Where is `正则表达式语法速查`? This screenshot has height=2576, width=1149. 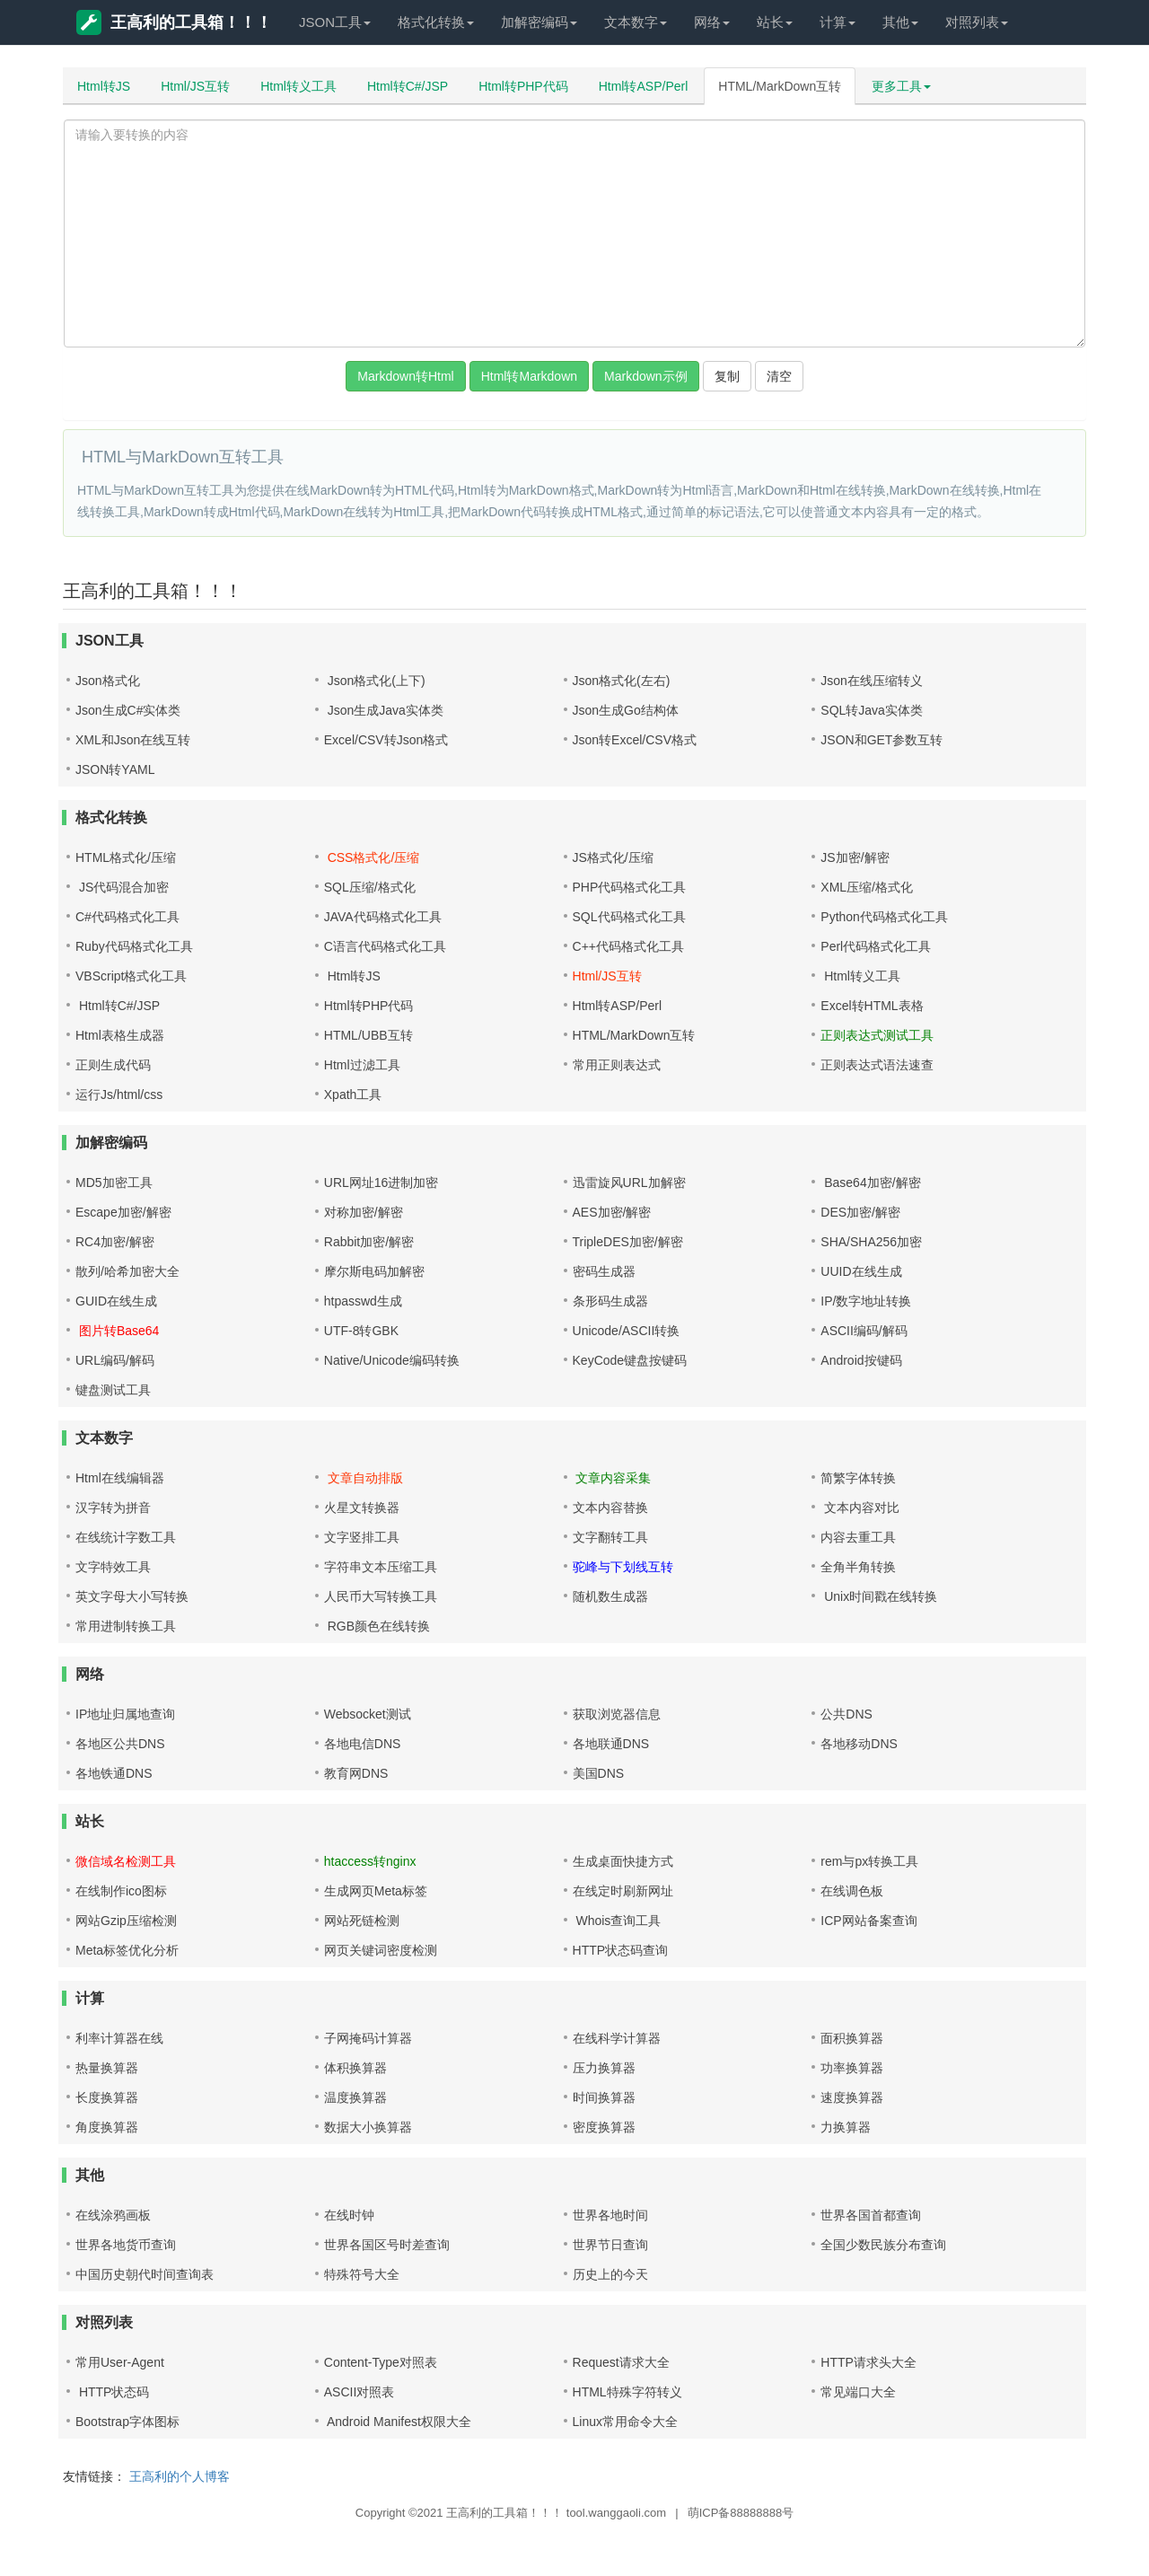 正则表达式语法速查 is located at coordinates (877, 1065).